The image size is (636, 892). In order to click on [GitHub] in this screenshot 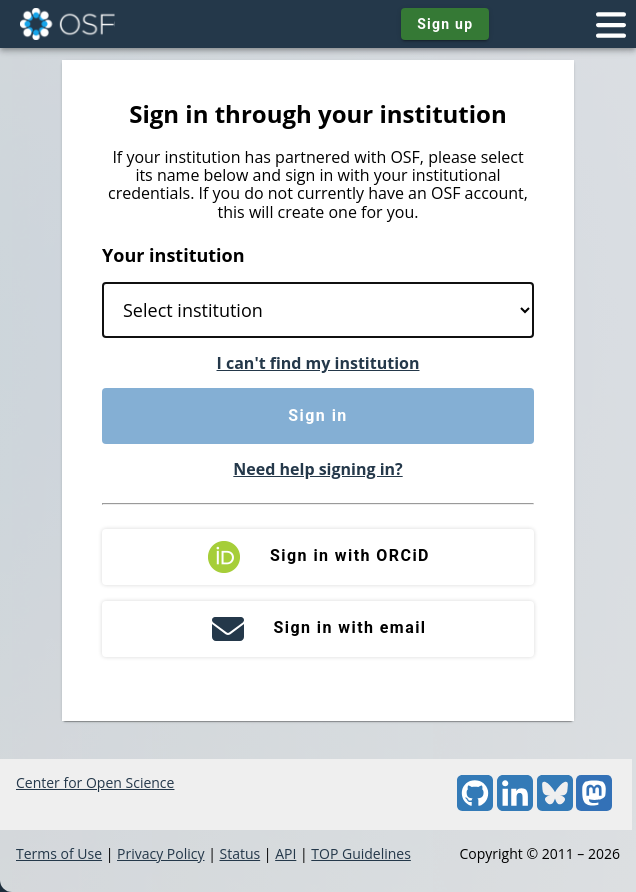, I will do `click(475, 805)`.